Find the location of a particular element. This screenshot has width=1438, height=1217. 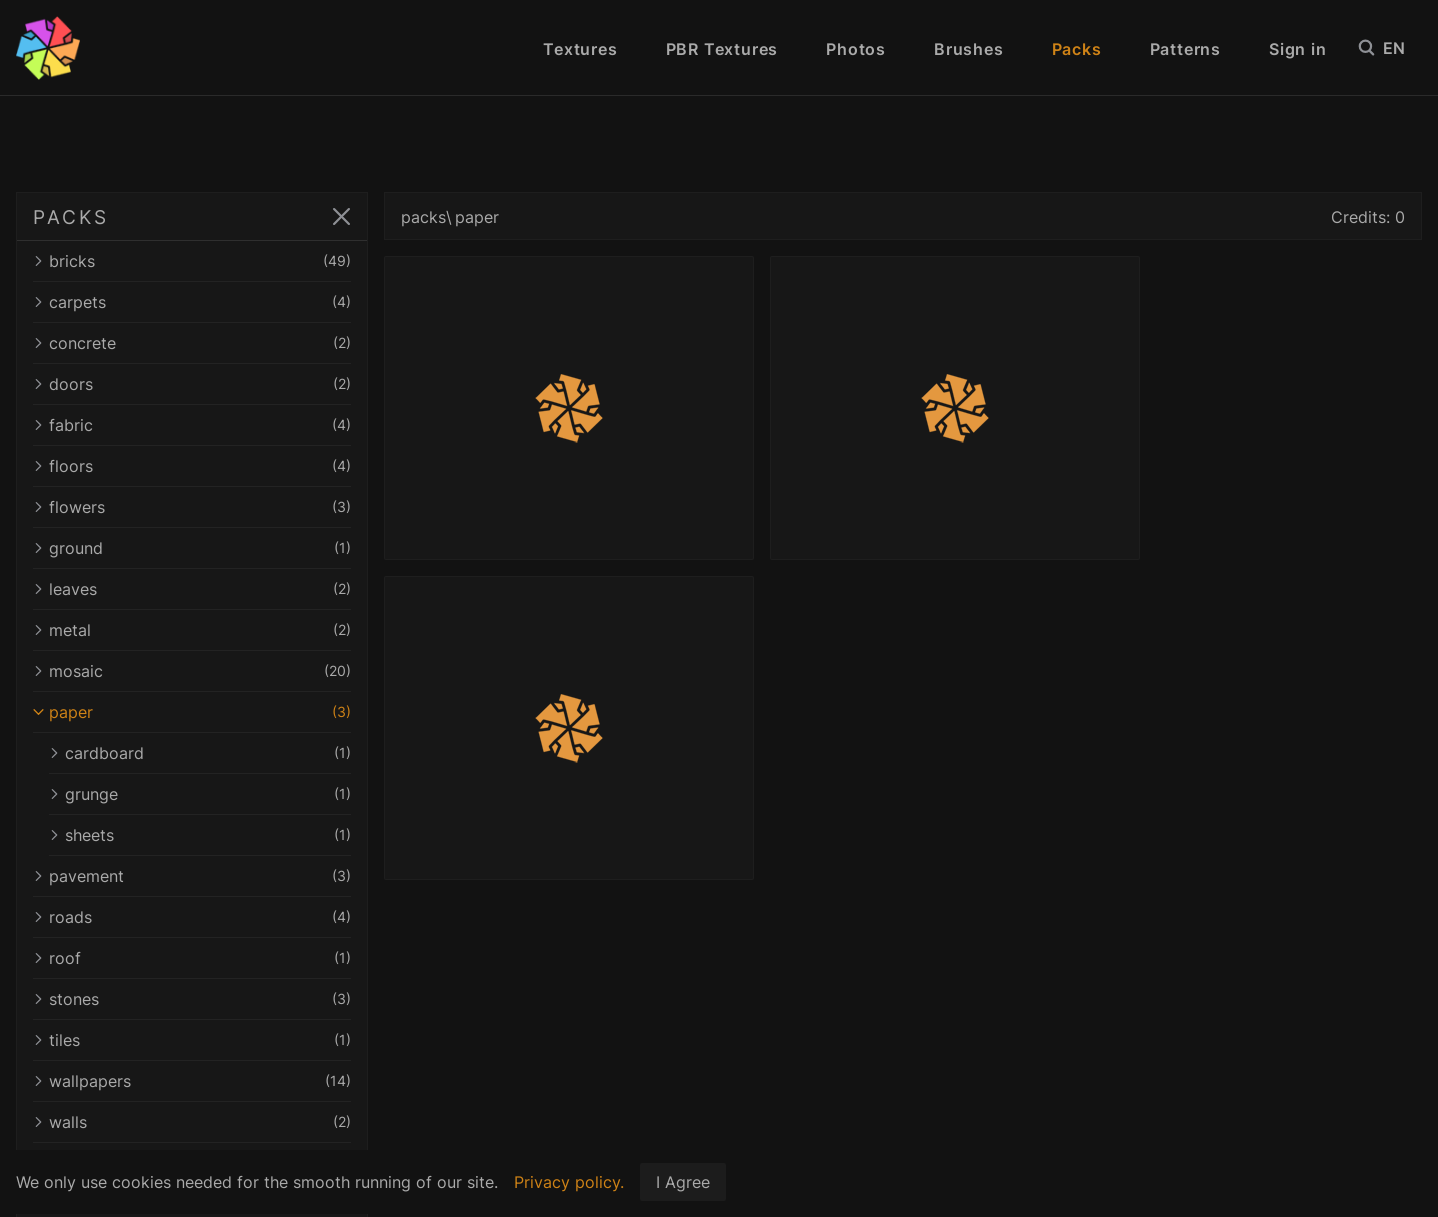

leaves is located at coordinates (192, 589).